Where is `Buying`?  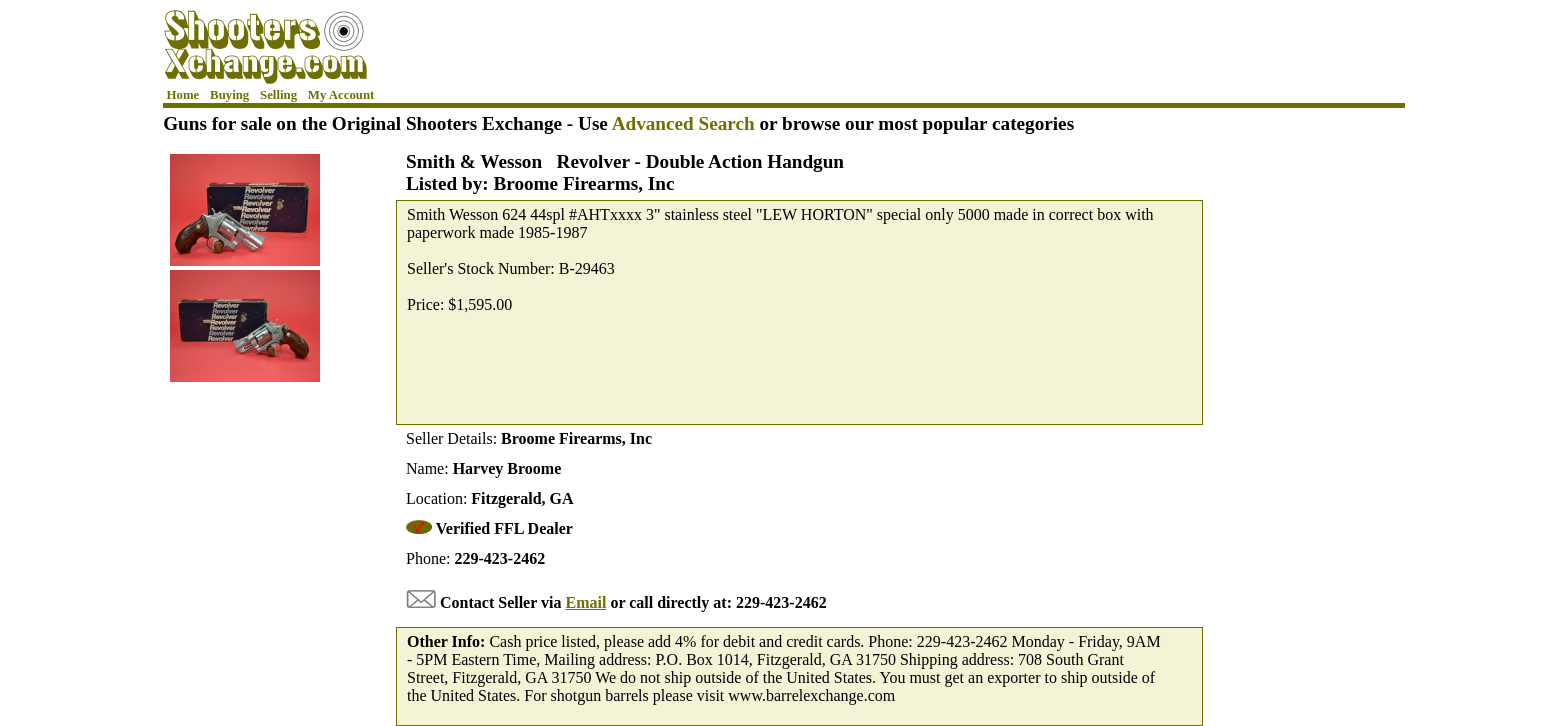 Buying is located at coordinates (229, 95).